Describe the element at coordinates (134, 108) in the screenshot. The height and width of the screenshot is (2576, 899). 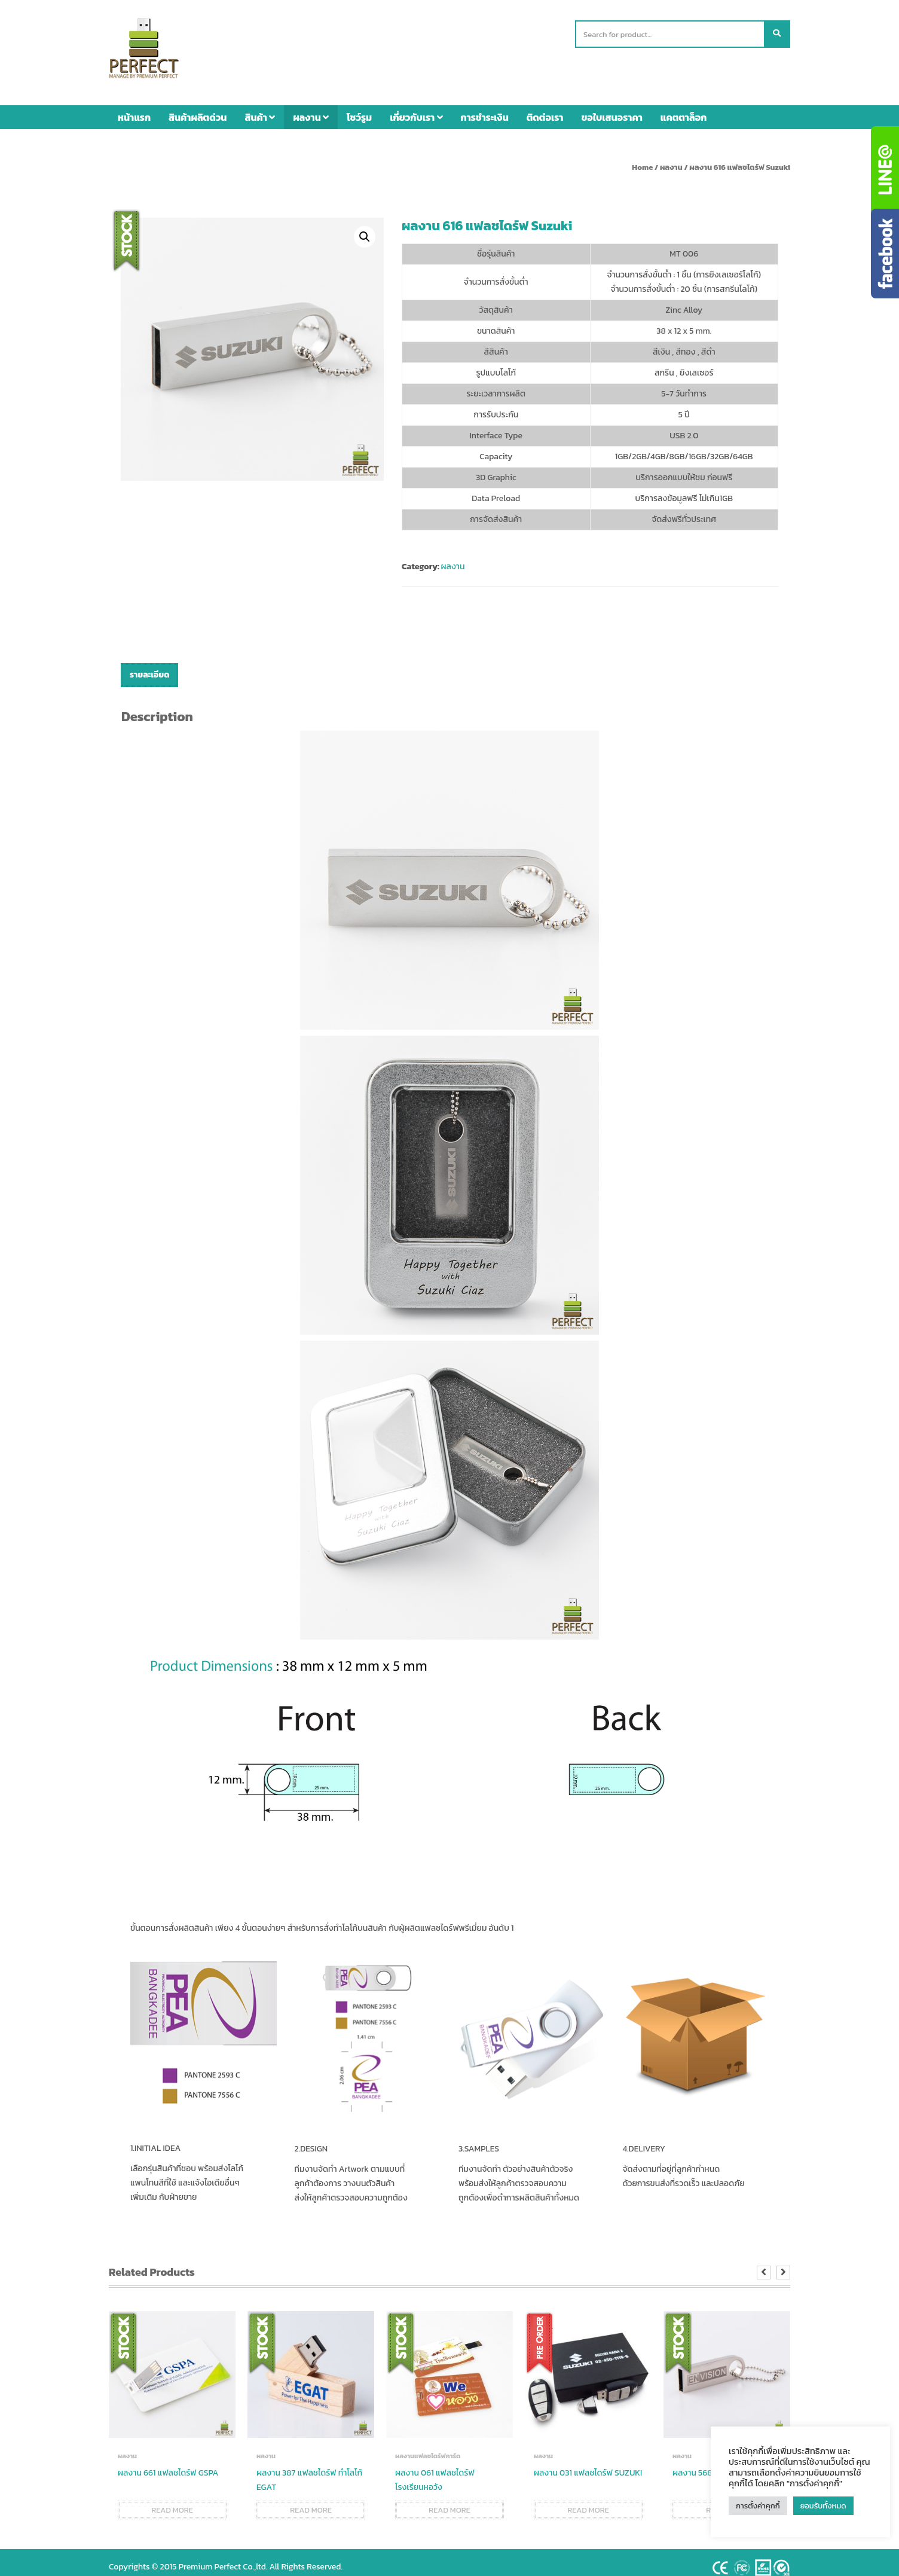
I see `หน้าแรก` at that location.